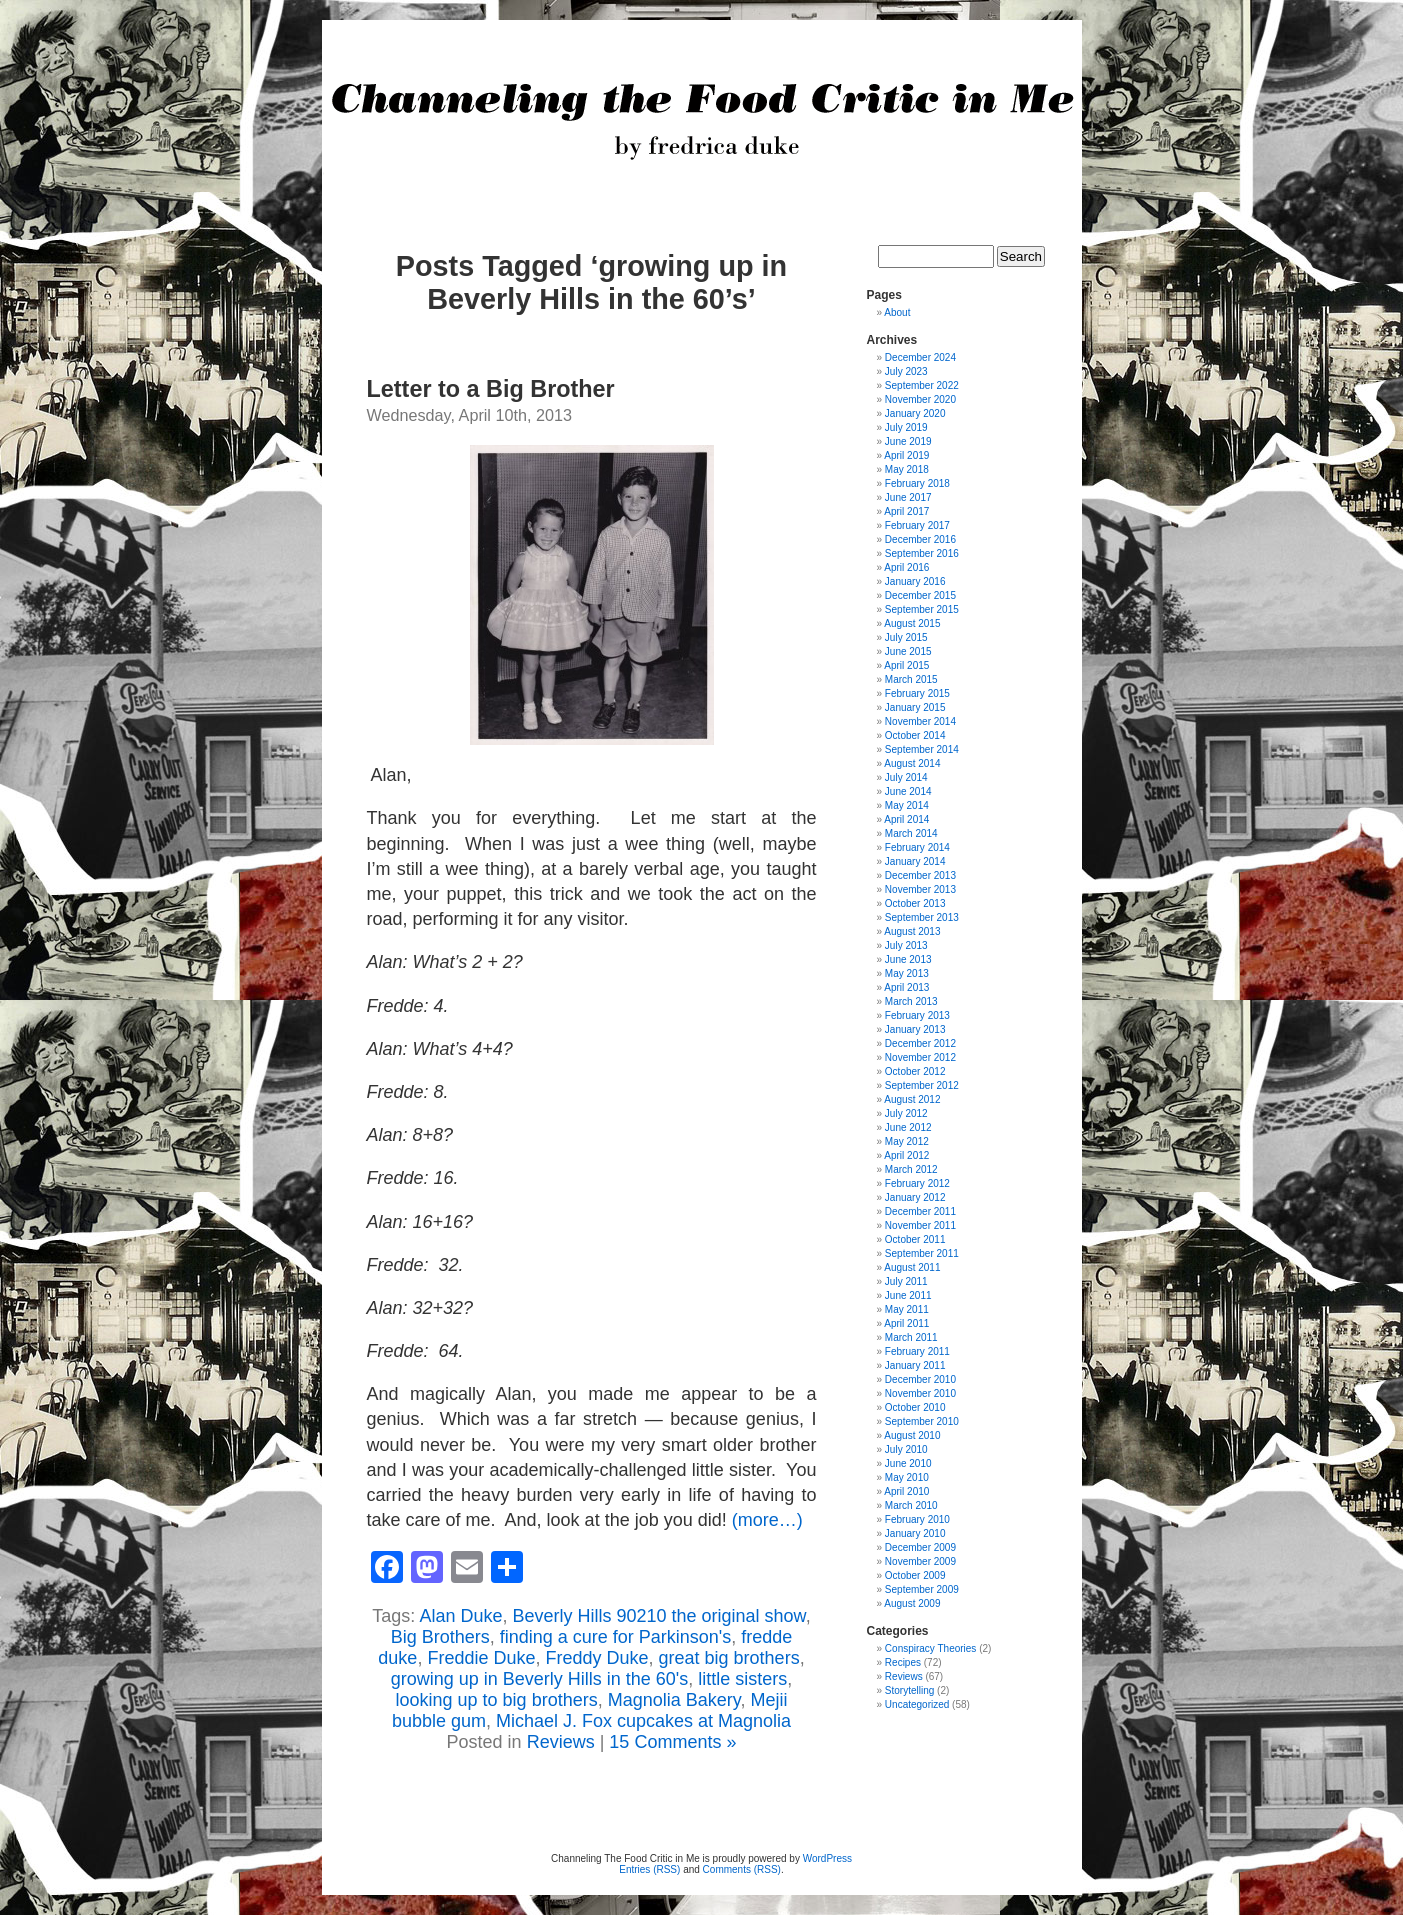  I want to click on February 2011, so click(917, 1351).